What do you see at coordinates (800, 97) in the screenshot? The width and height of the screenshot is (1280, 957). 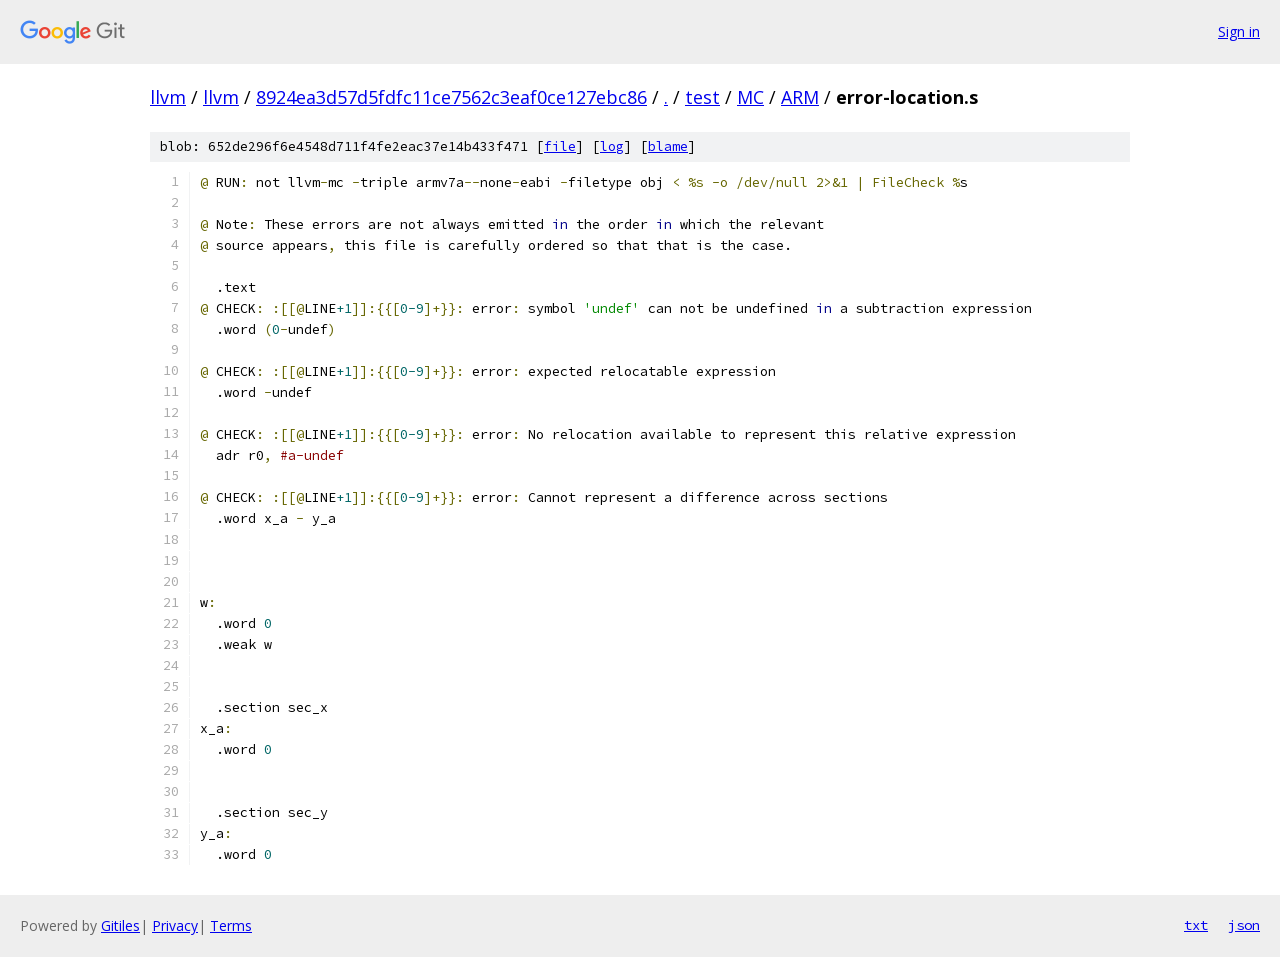 I see `ARM` at bounding box center [800, 97].